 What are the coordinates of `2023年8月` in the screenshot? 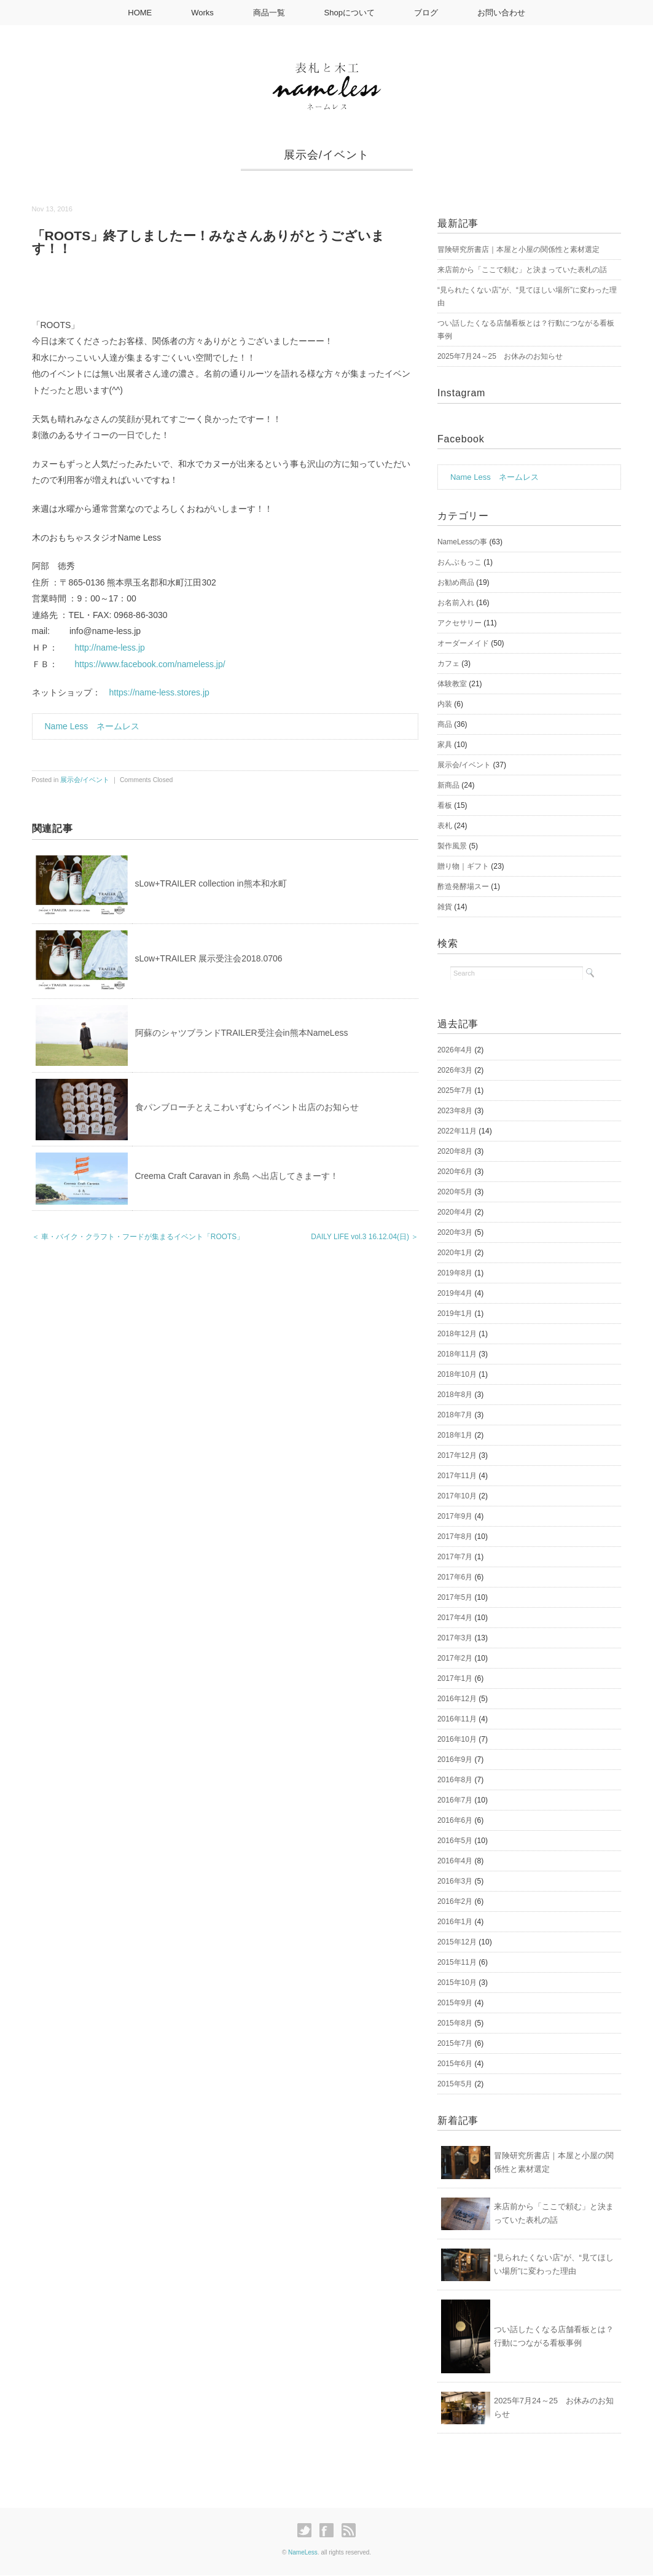 It's located at (454, 1110).